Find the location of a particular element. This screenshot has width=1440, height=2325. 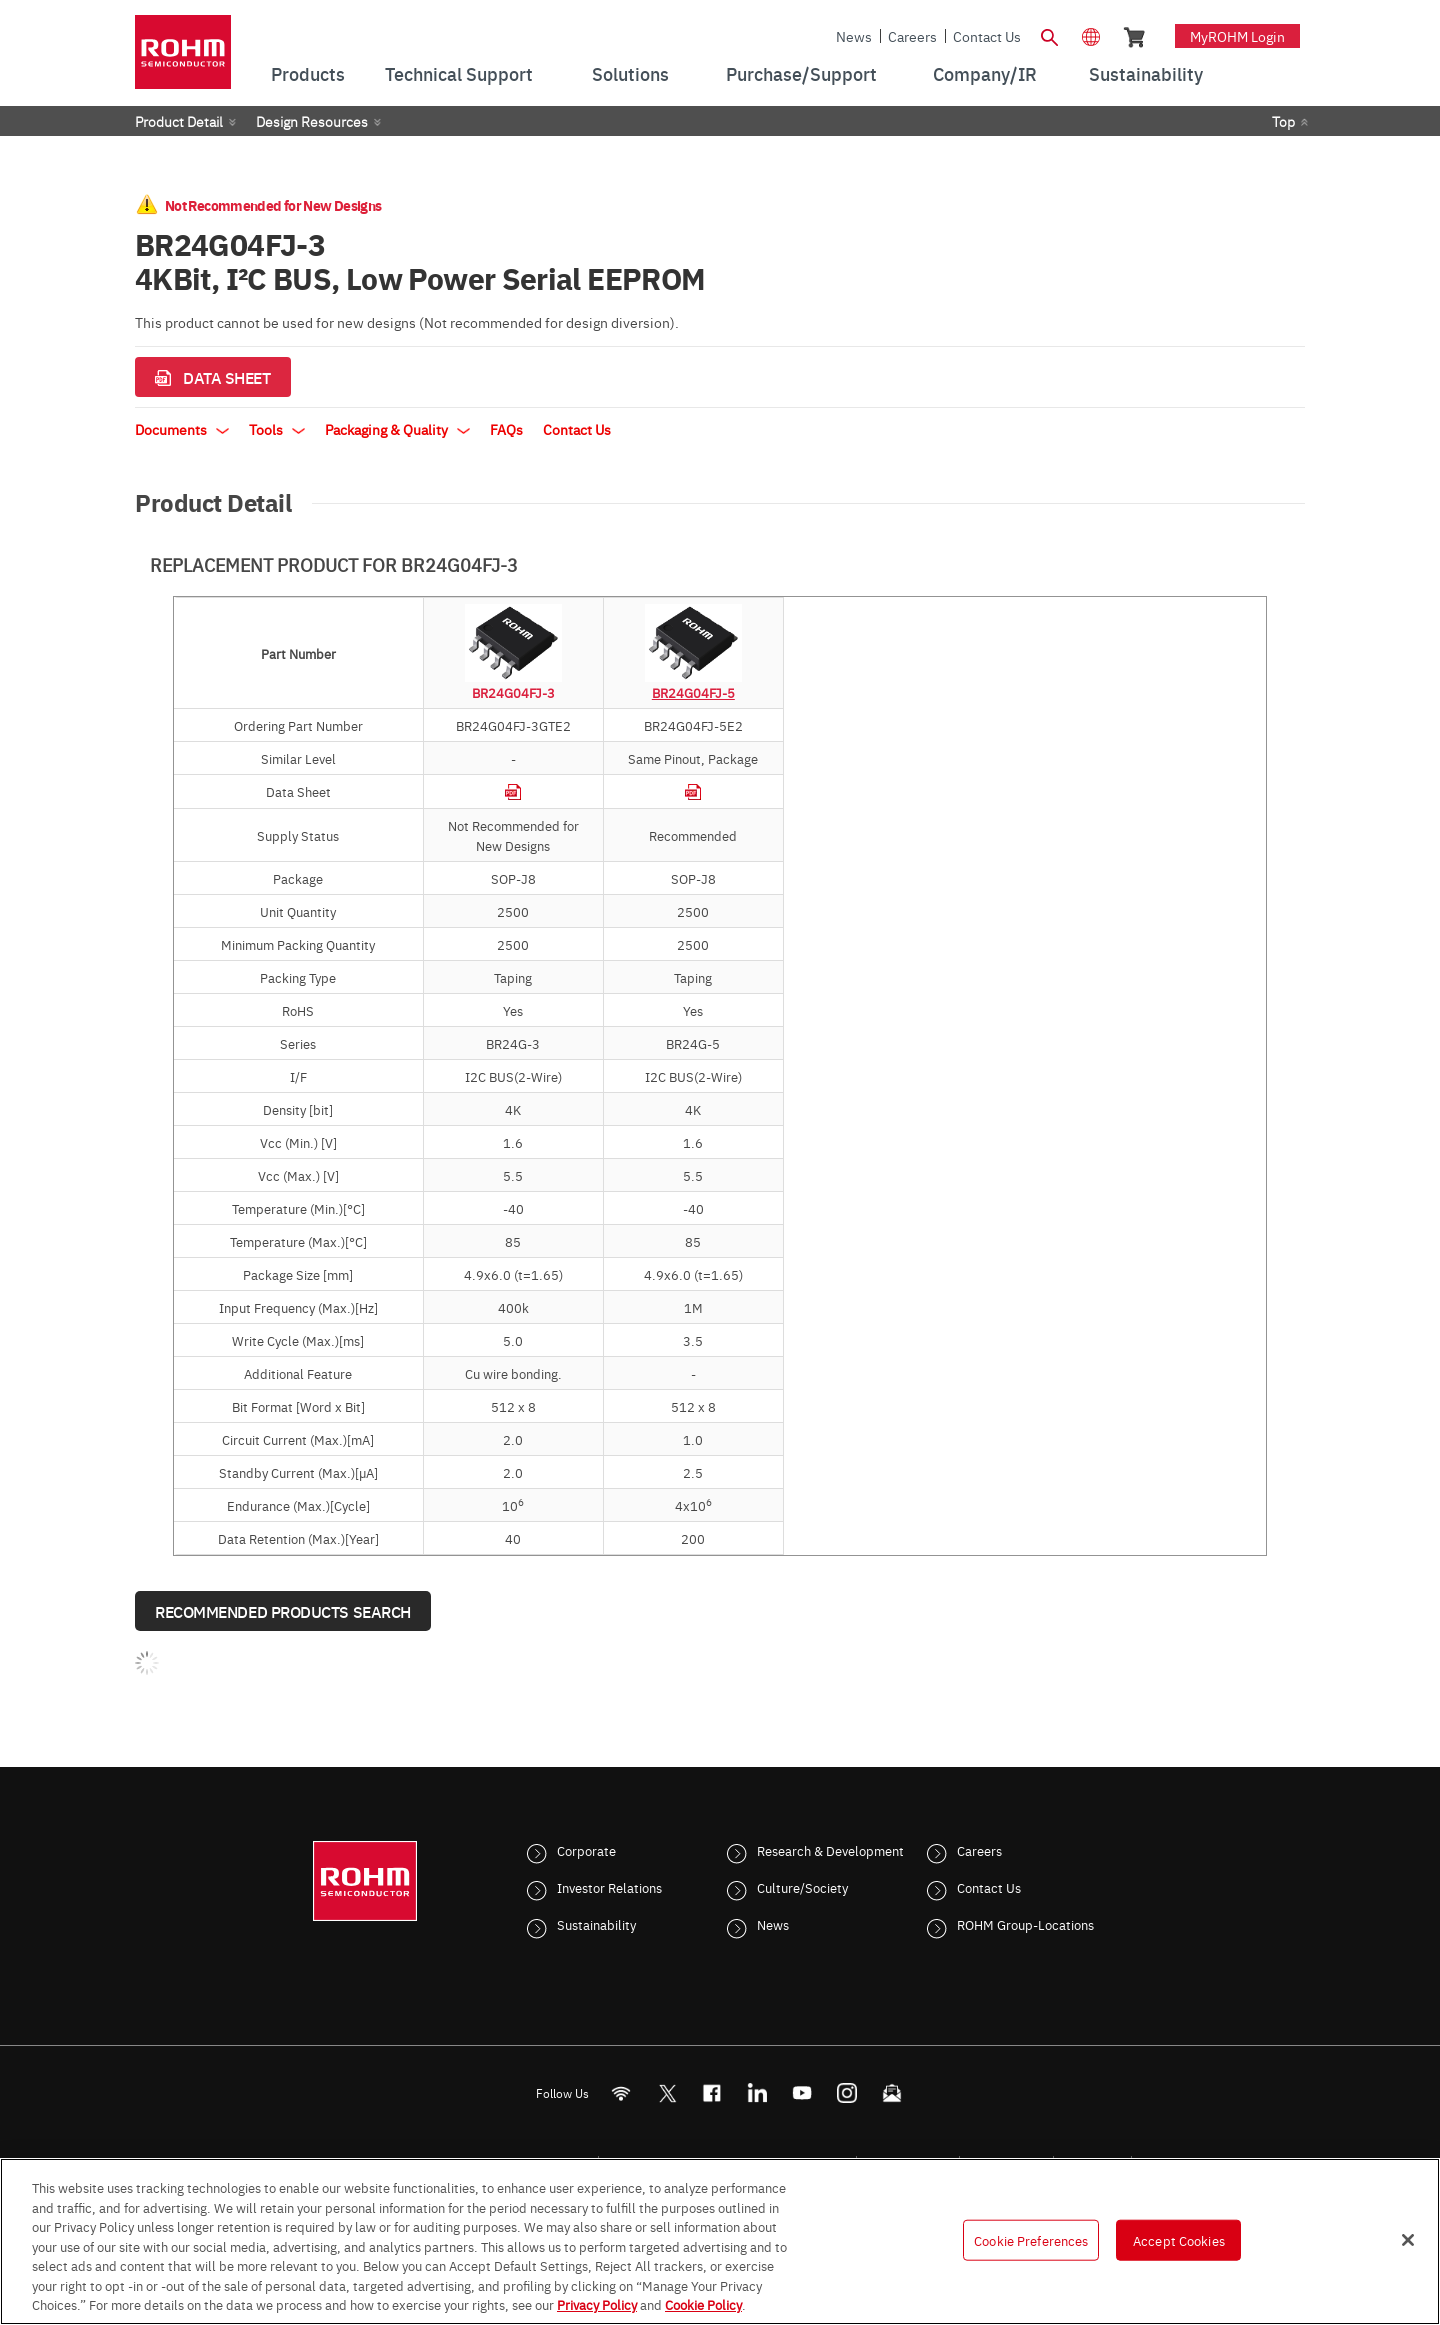

Tools is located at coordinates (277, 429).